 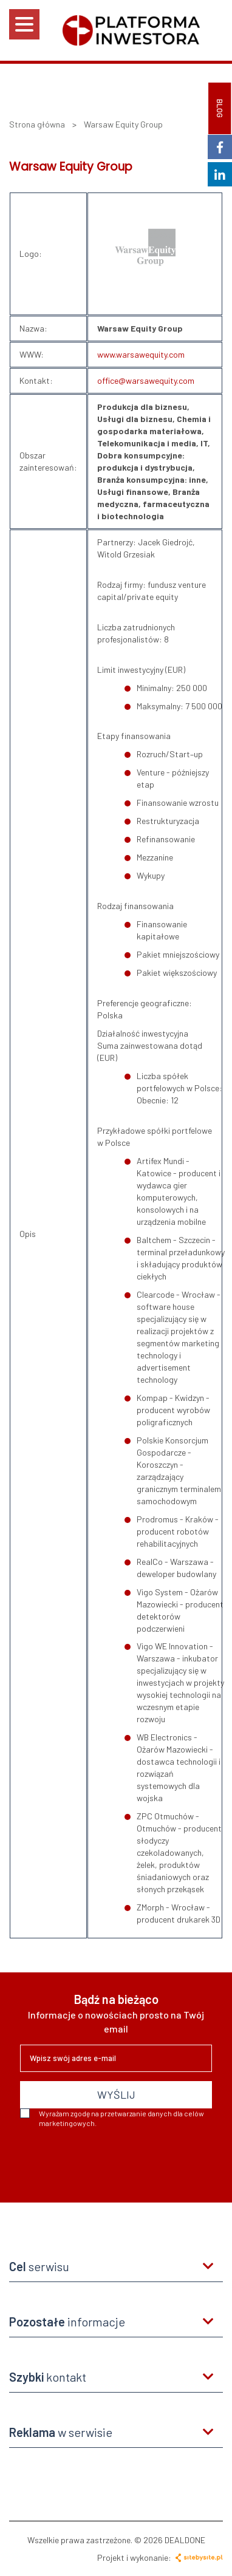 What do you see at coordinates (116, 2094) in the screenshot?
I see `WYŚLIJ` at bounding box center [116, 2094].